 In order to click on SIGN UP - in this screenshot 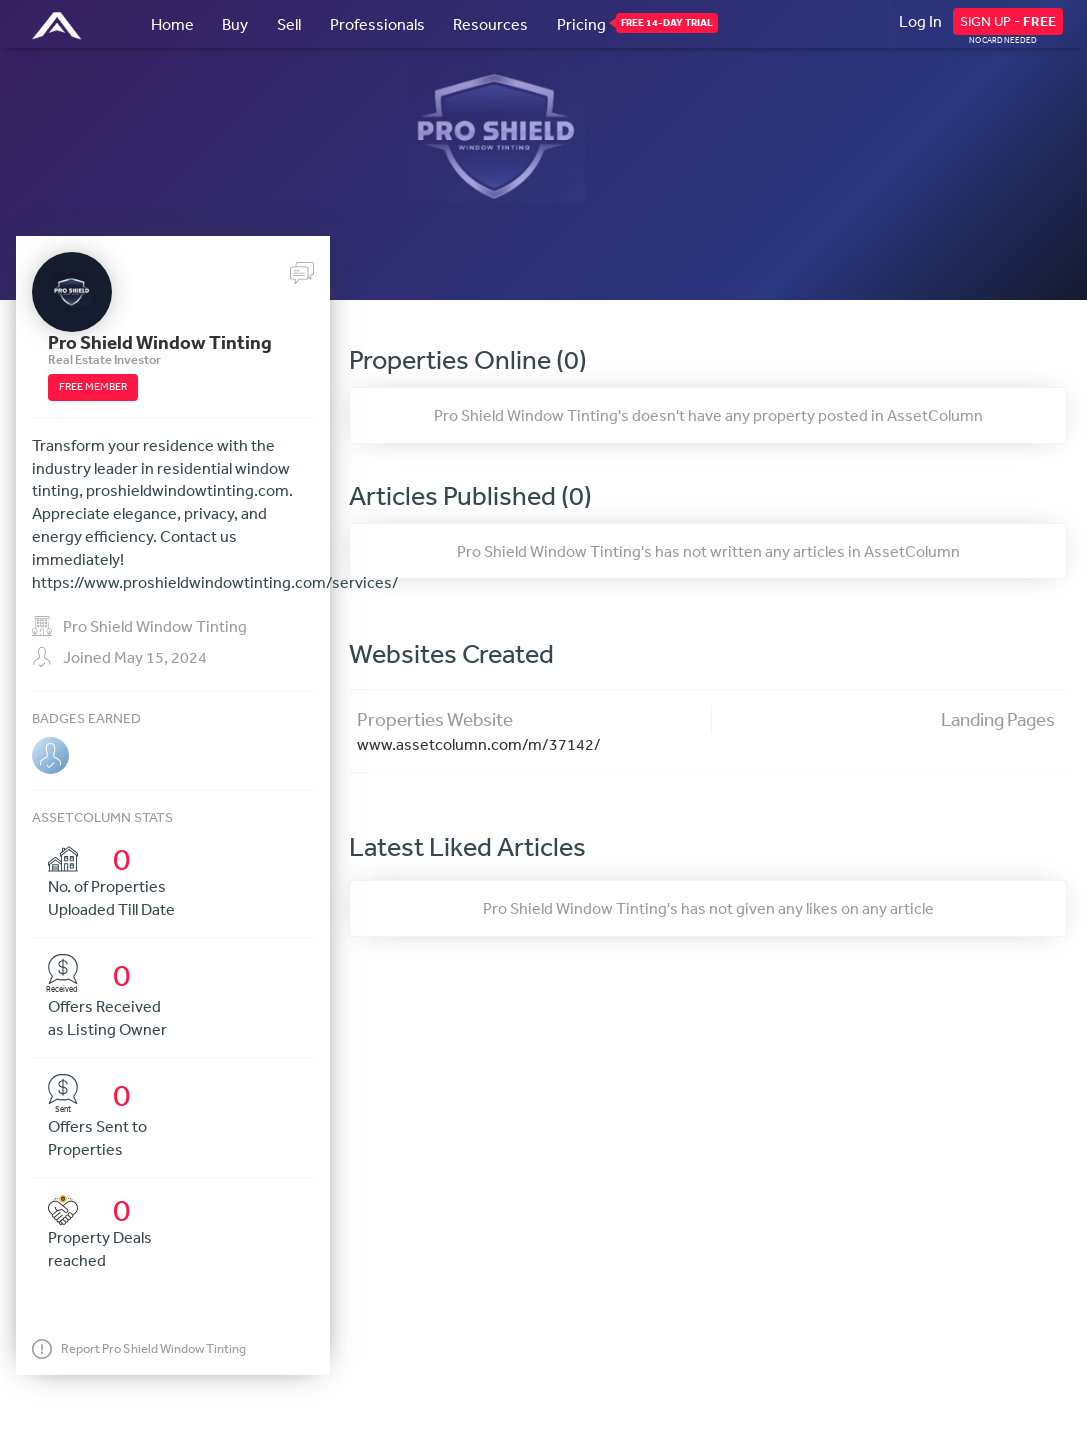, I will do `click(1008, 21)`.